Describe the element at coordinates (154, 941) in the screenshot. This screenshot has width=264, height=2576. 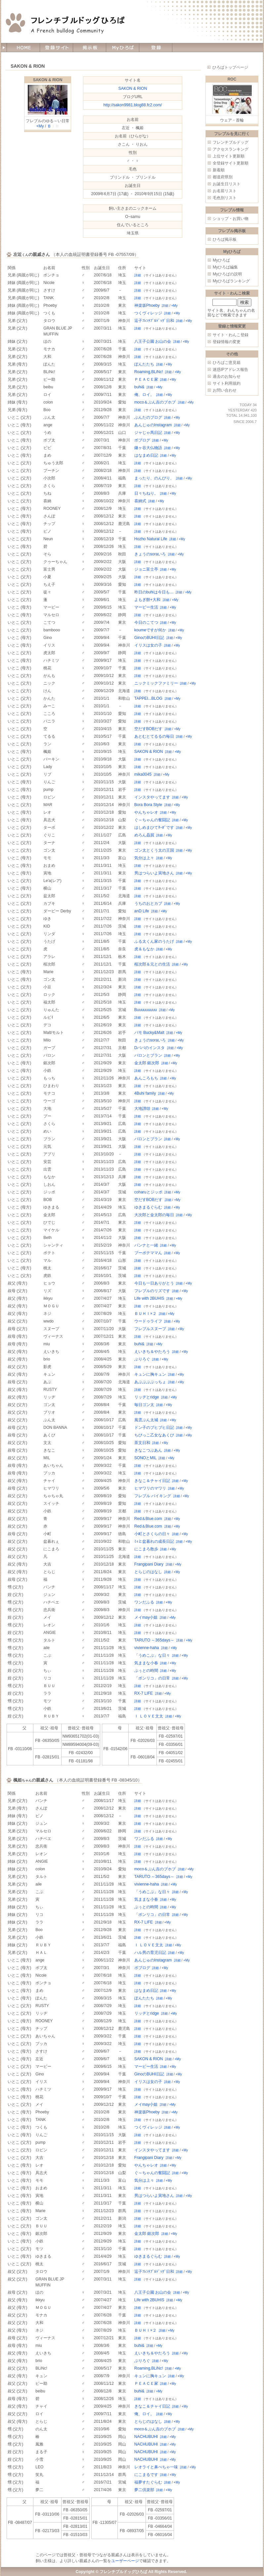
I see `ふる太くん家のうたげ` at that location.